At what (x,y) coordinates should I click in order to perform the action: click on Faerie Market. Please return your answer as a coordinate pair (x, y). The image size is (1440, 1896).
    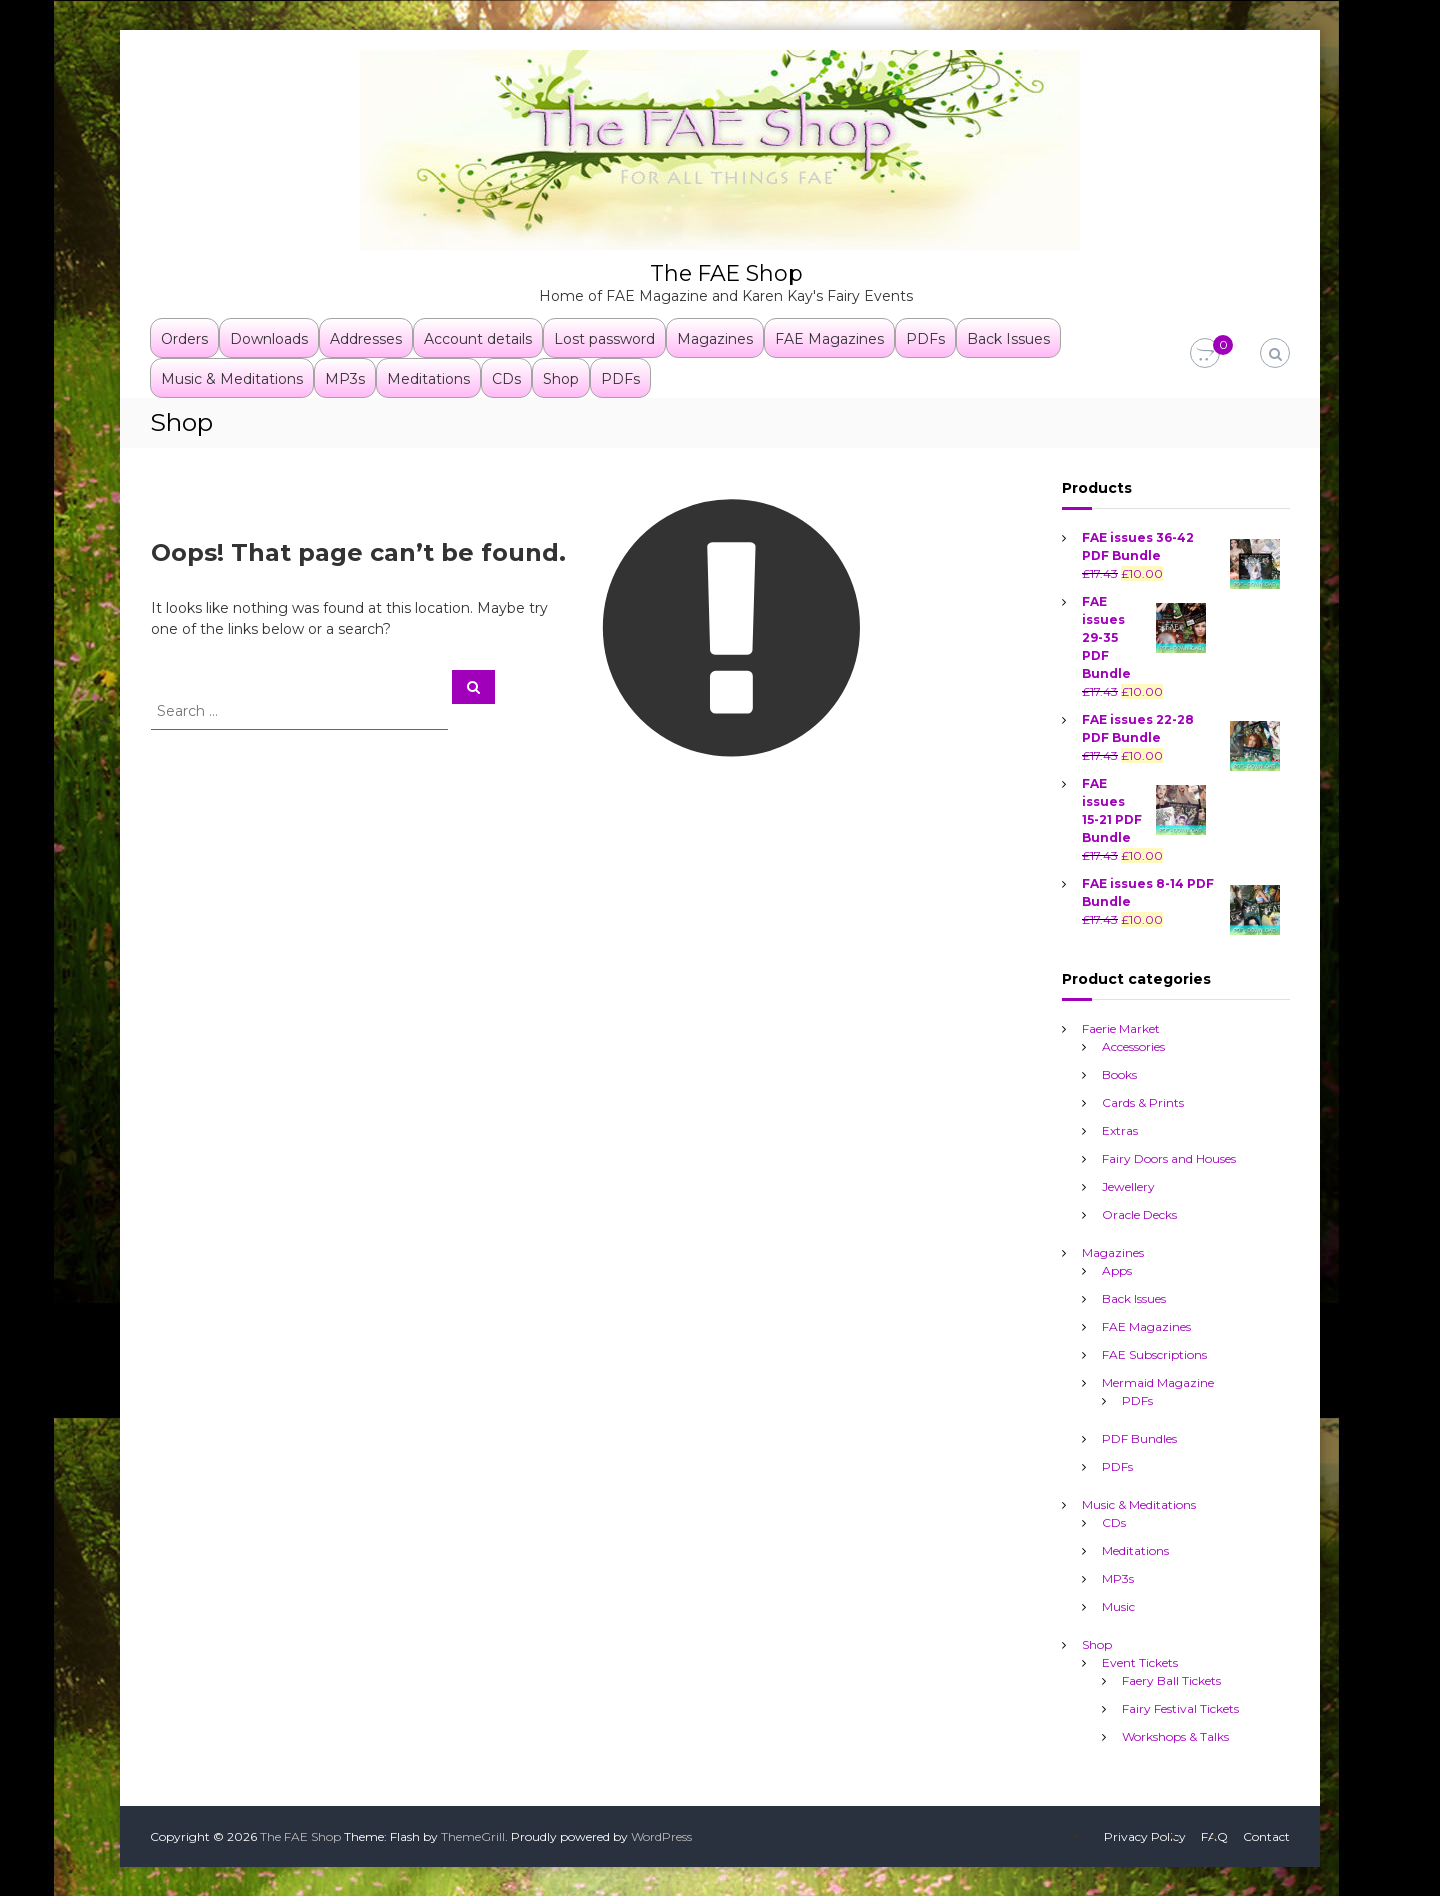
    Looking at the image, I should click on (1121, 1027).